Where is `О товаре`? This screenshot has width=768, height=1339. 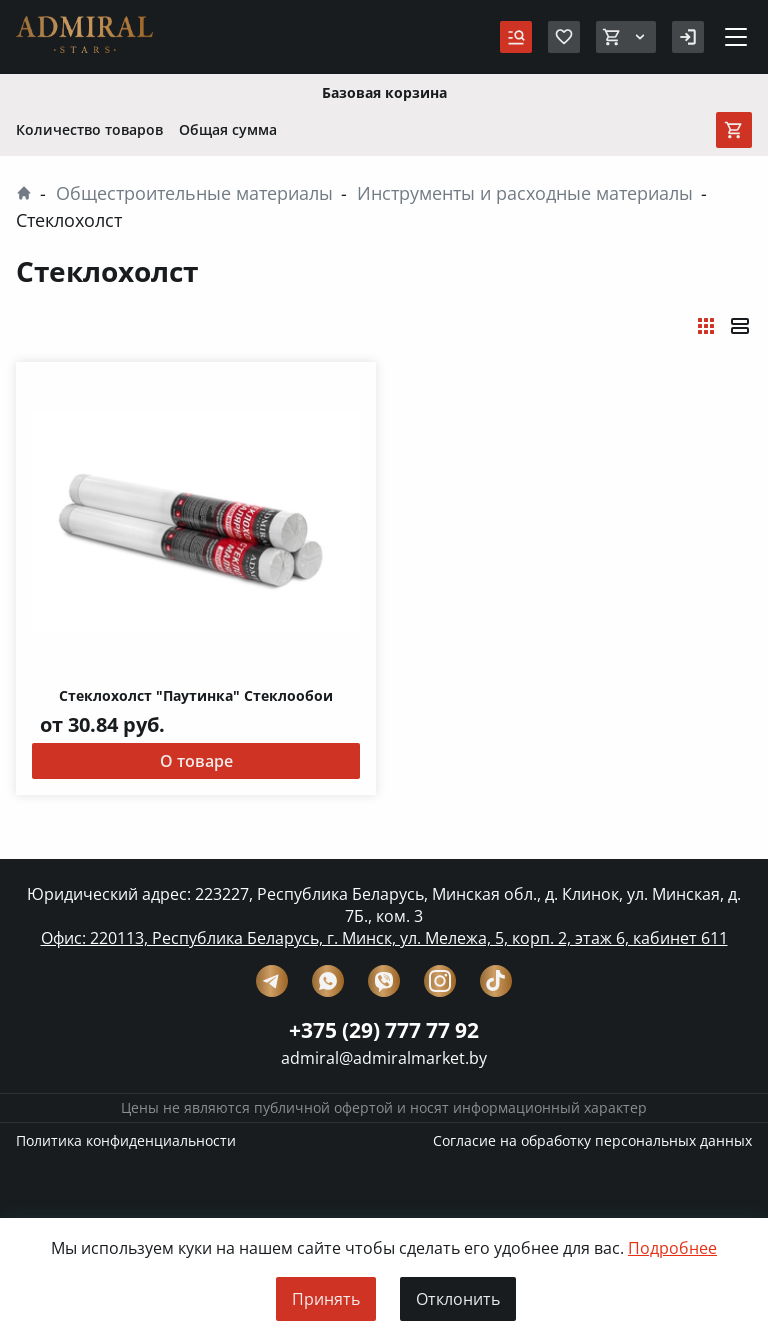 О товаре is located at coordinates (196, 762).